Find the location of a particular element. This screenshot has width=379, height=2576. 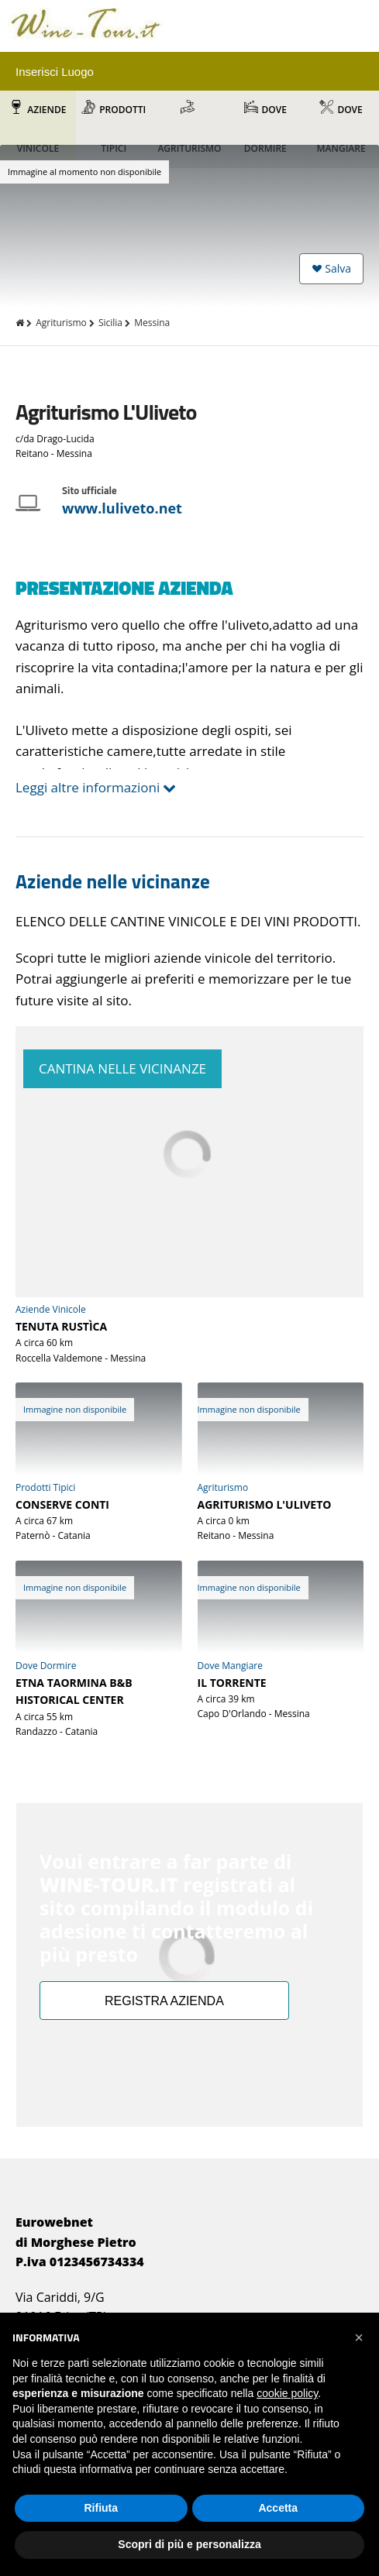

[button] is located at coordinates (358, 2337).